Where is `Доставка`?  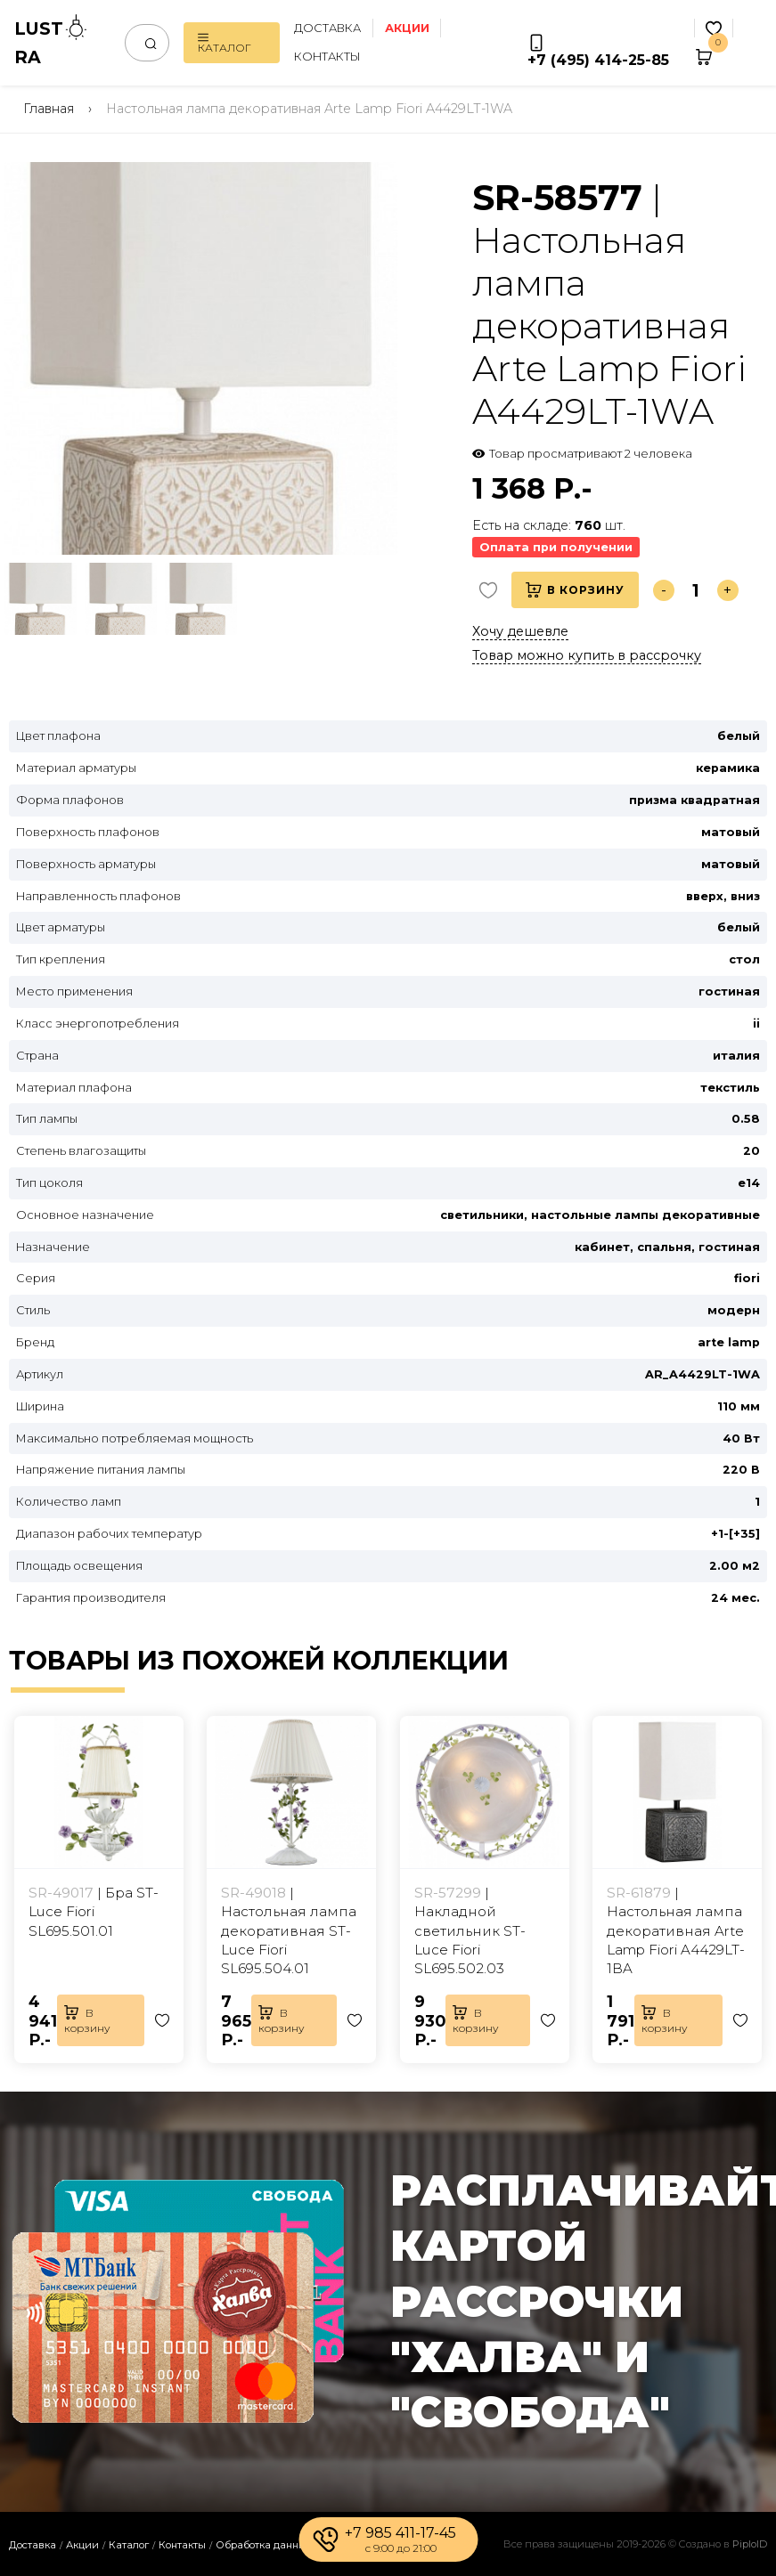
Доставка is located at coordinates (327, 28).